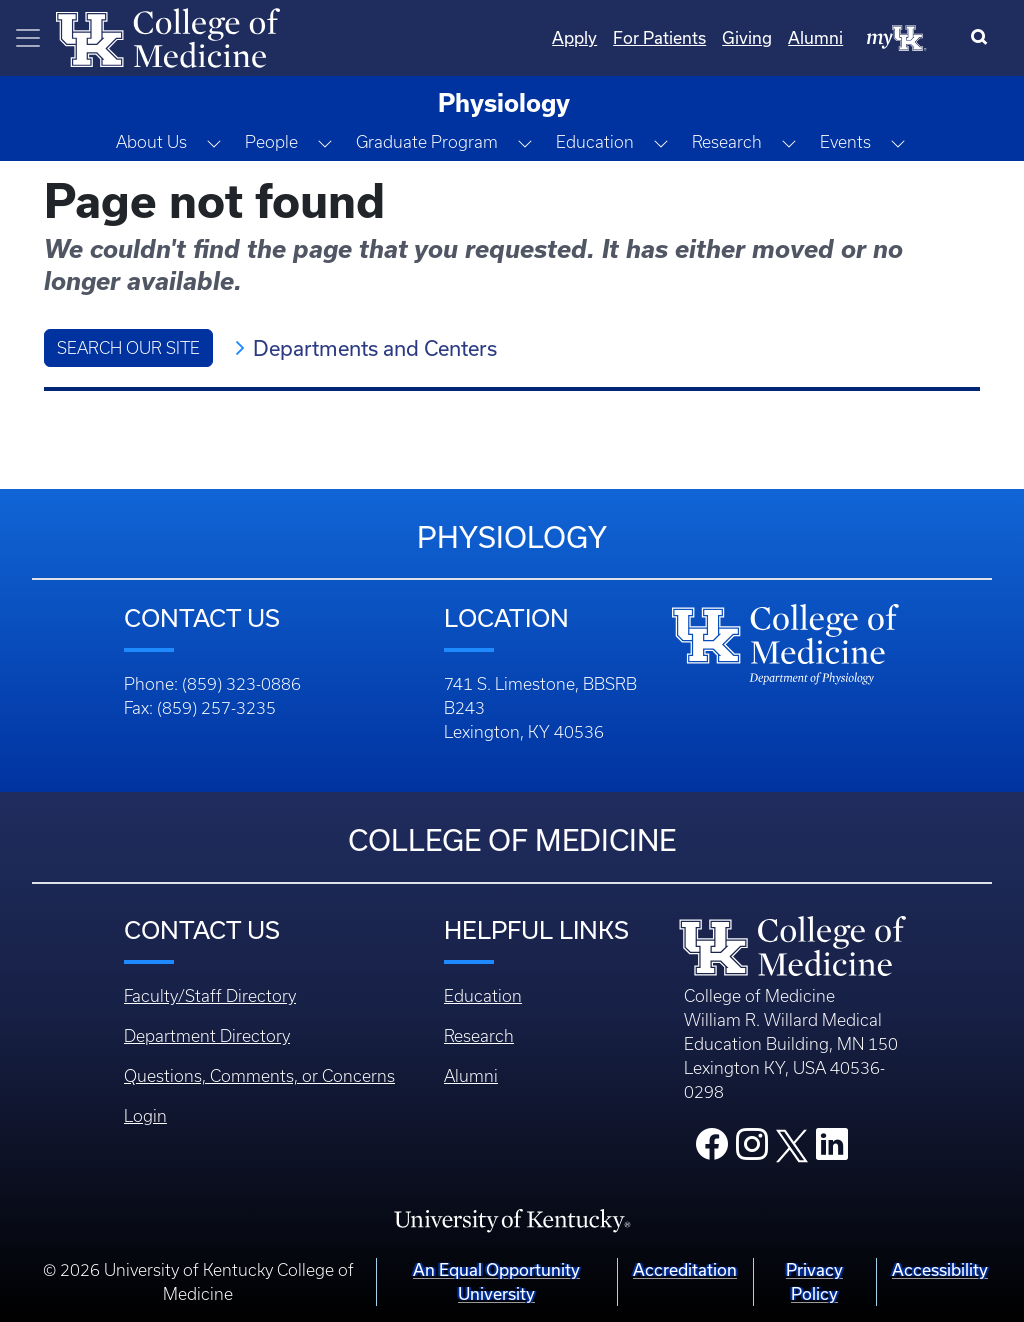 The image size is (1024, 1322). What do you see at coordinates (815, 37) in the screenshot?
I see `Alumni [Quicklinks - Alumni]` at bounding box center [815, 37].